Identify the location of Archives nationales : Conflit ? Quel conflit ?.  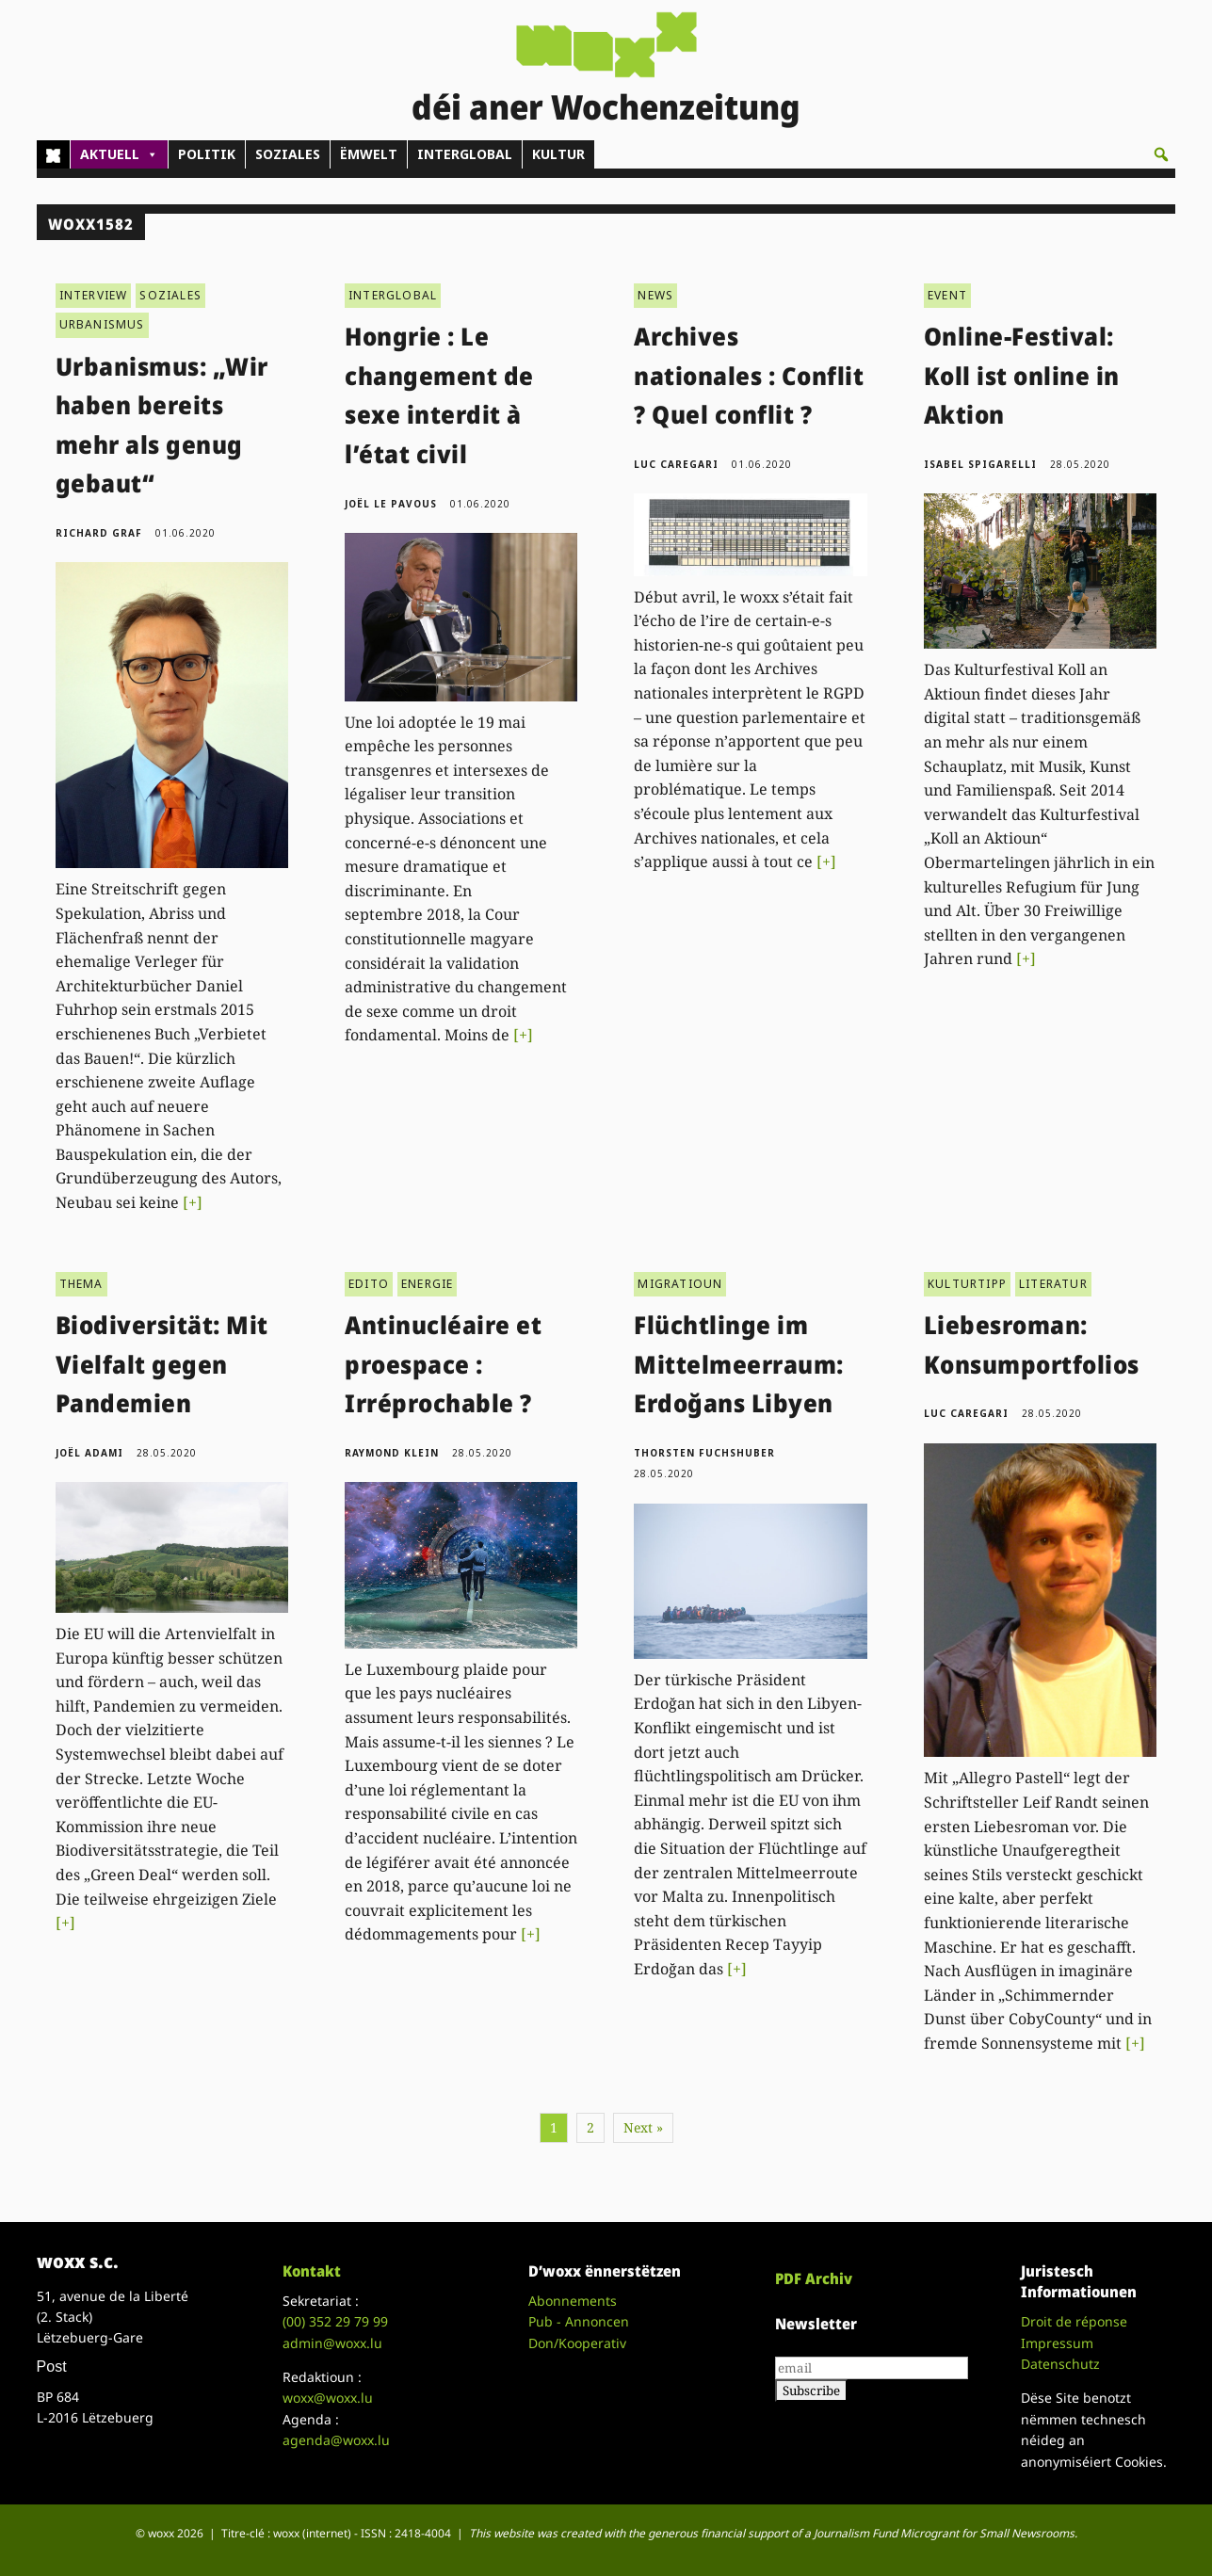
(749, 375).